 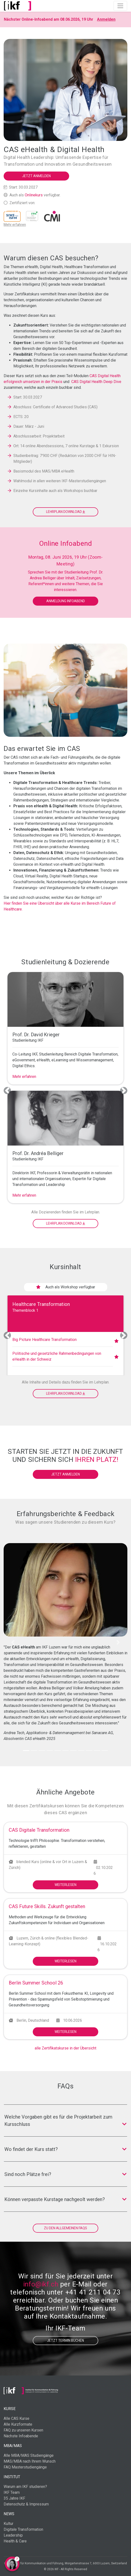 I want to click on Datenschutz & Impressum, so click(x=26, y=2504).